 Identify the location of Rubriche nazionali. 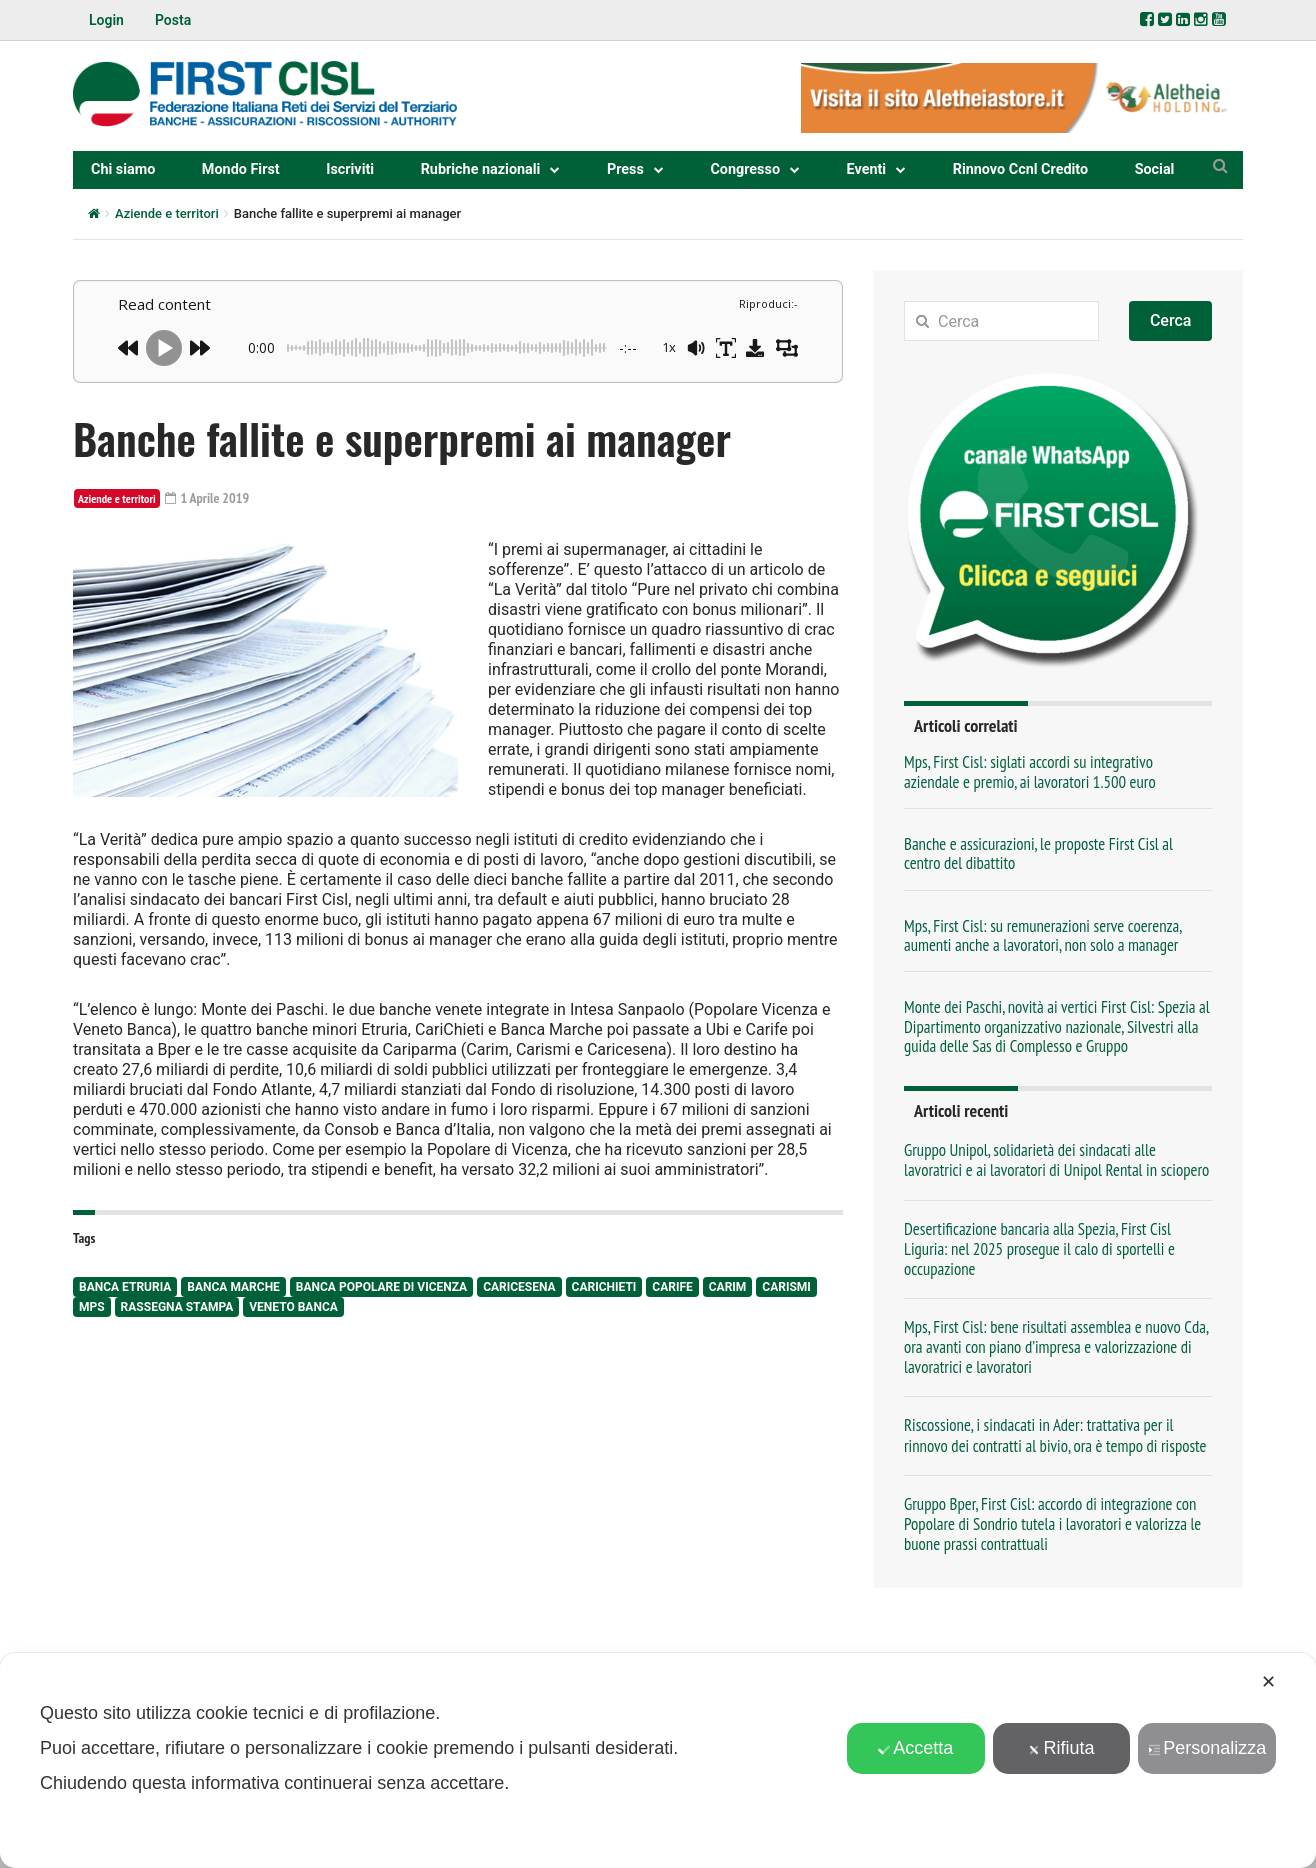
(481, 169).